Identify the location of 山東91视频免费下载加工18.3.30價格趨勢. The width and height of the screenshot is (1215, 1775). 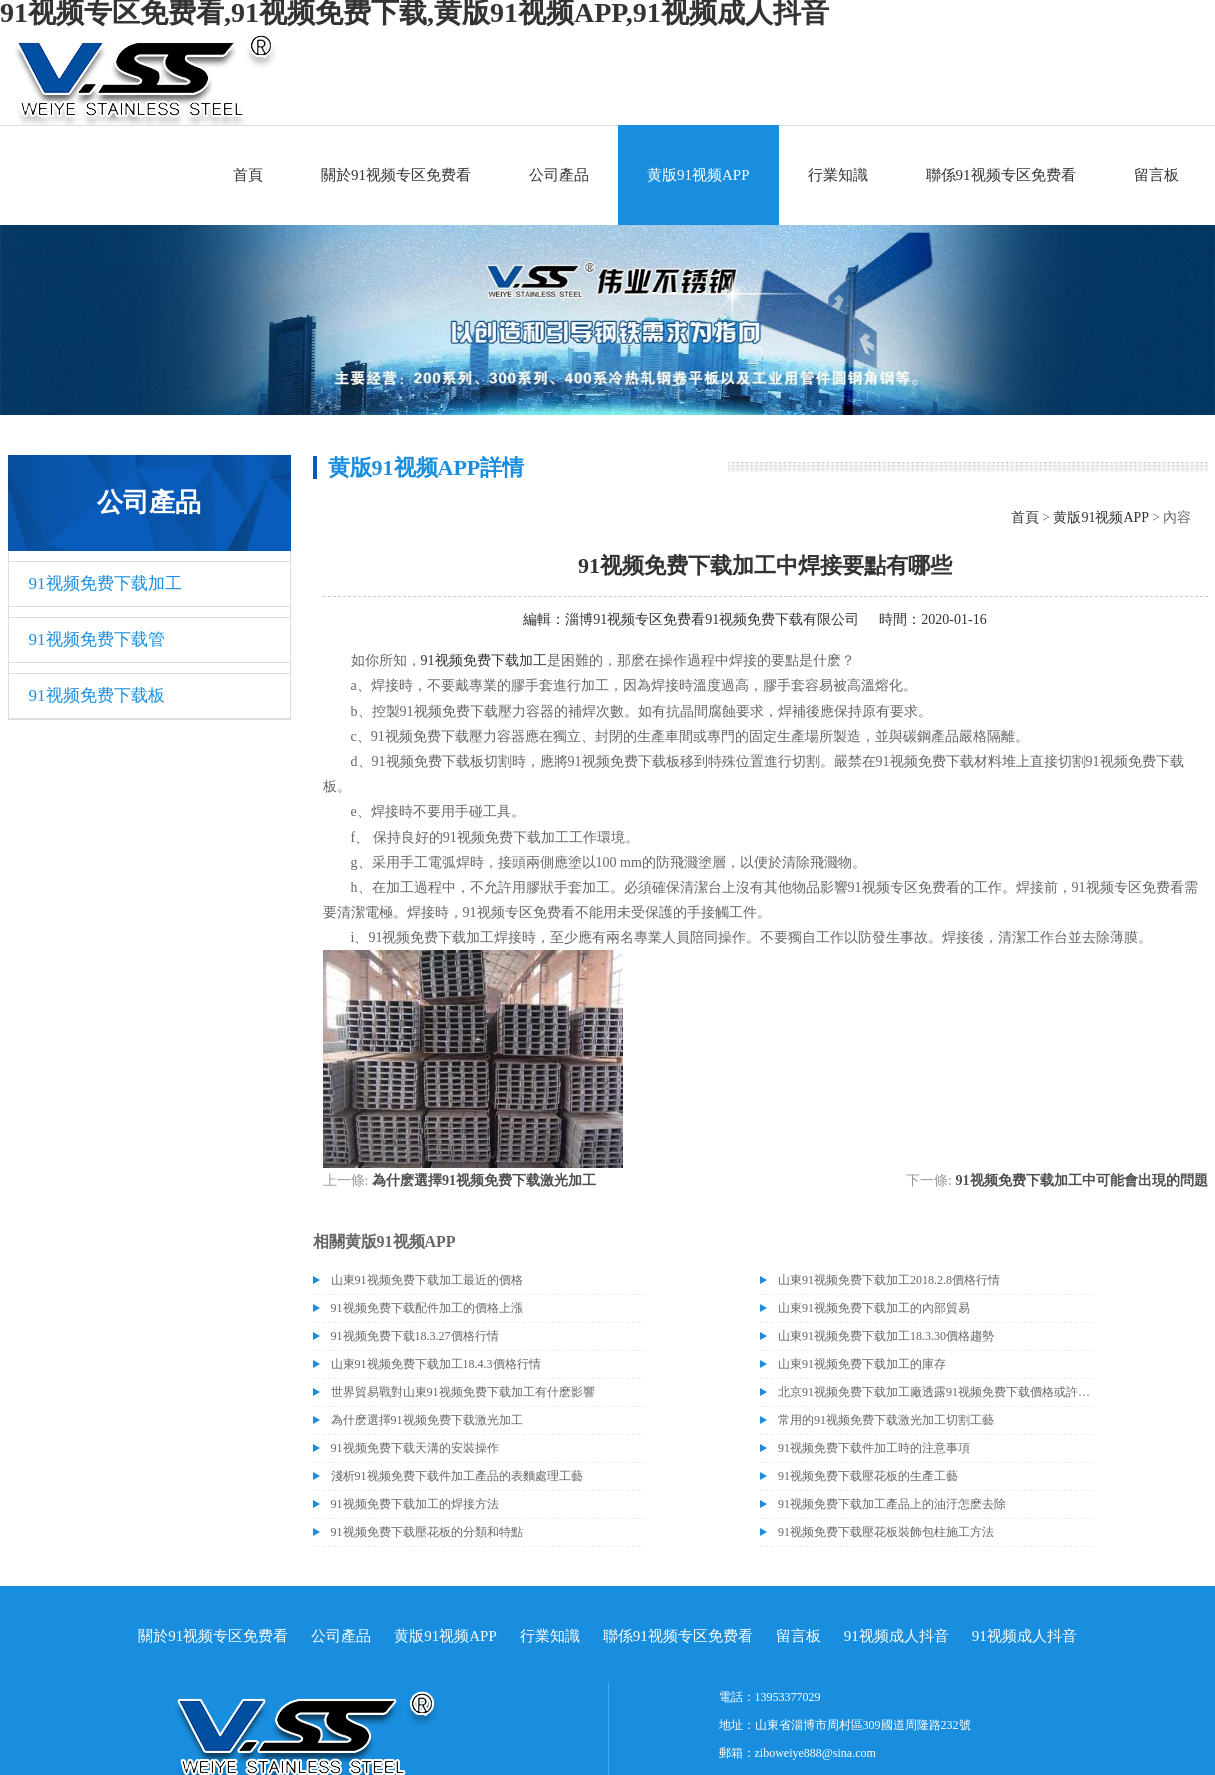
(886, 1336).